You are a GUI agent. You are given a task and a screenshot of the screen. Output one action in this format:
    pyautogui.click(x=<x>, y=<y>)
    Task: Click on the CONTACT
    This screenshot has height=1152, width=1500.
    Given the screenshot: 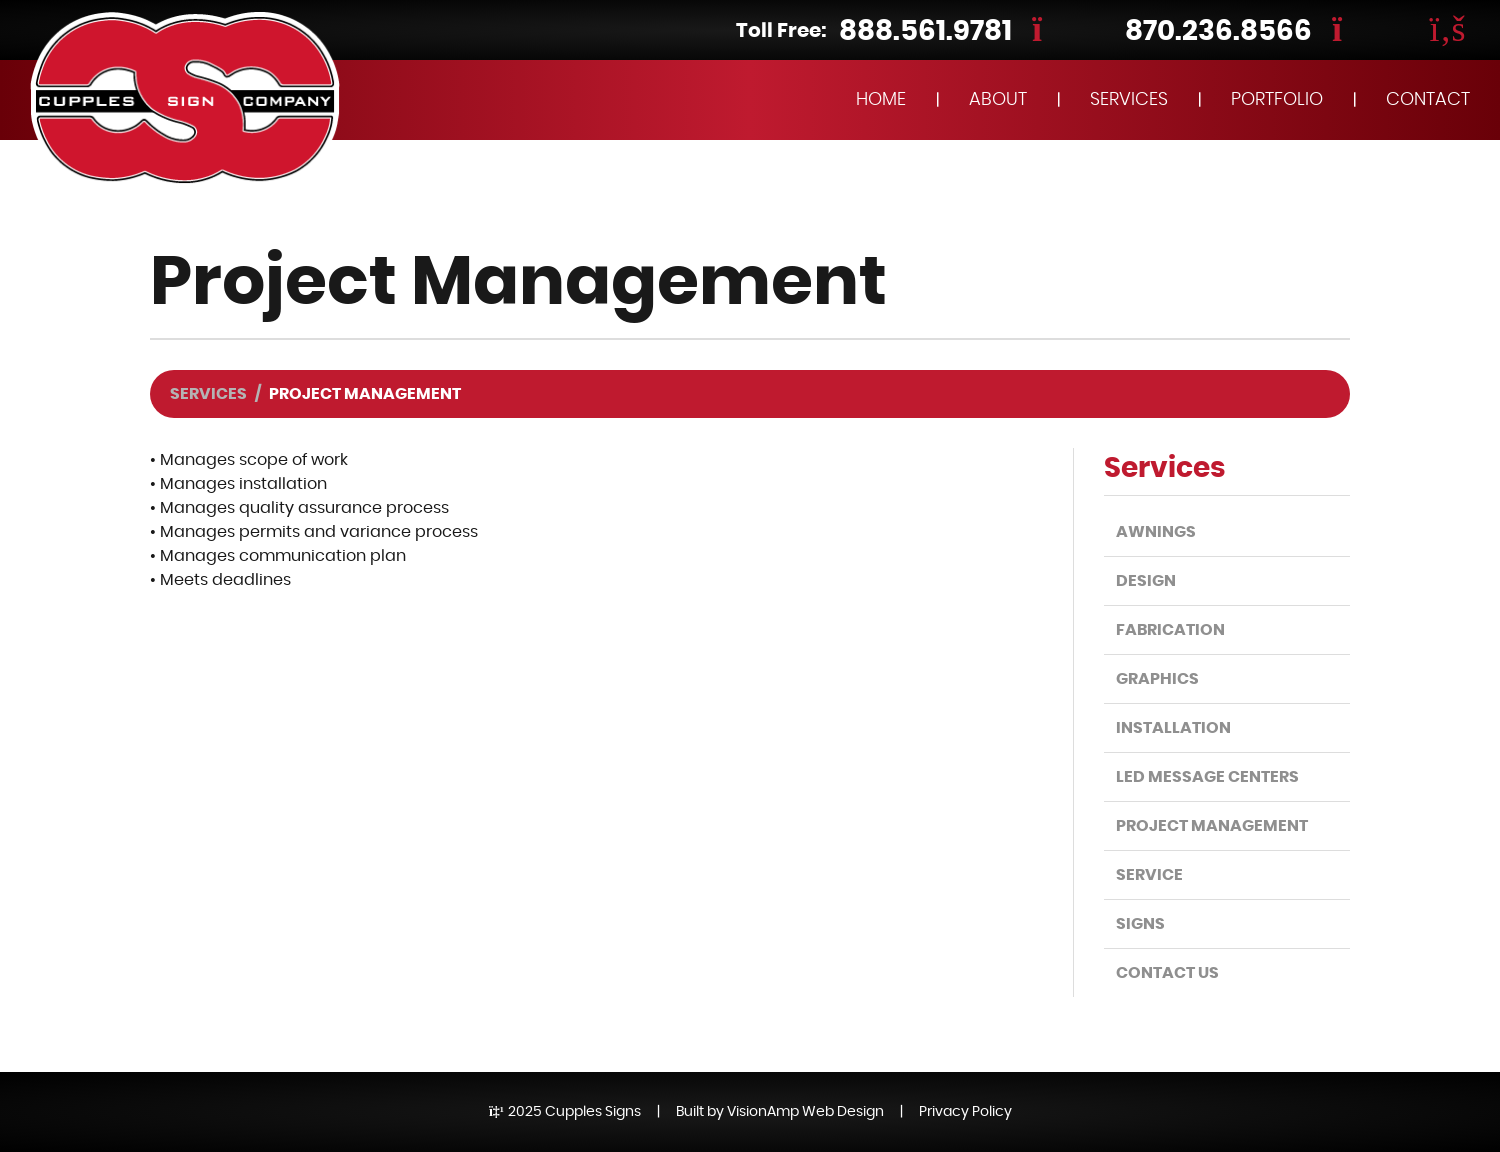 What is the action you would take?
    pyautogui.click(x=1428, y=100)
    